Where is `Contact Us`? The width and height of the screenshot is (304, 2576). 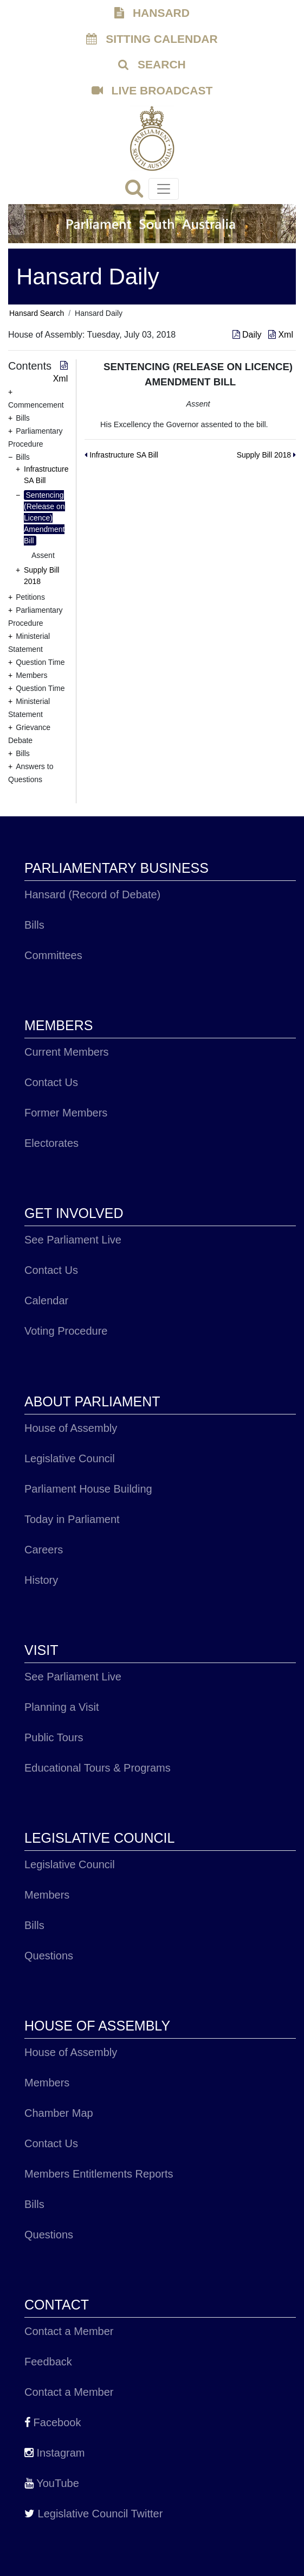 Contact Us is located at coordinates (51, 1082).